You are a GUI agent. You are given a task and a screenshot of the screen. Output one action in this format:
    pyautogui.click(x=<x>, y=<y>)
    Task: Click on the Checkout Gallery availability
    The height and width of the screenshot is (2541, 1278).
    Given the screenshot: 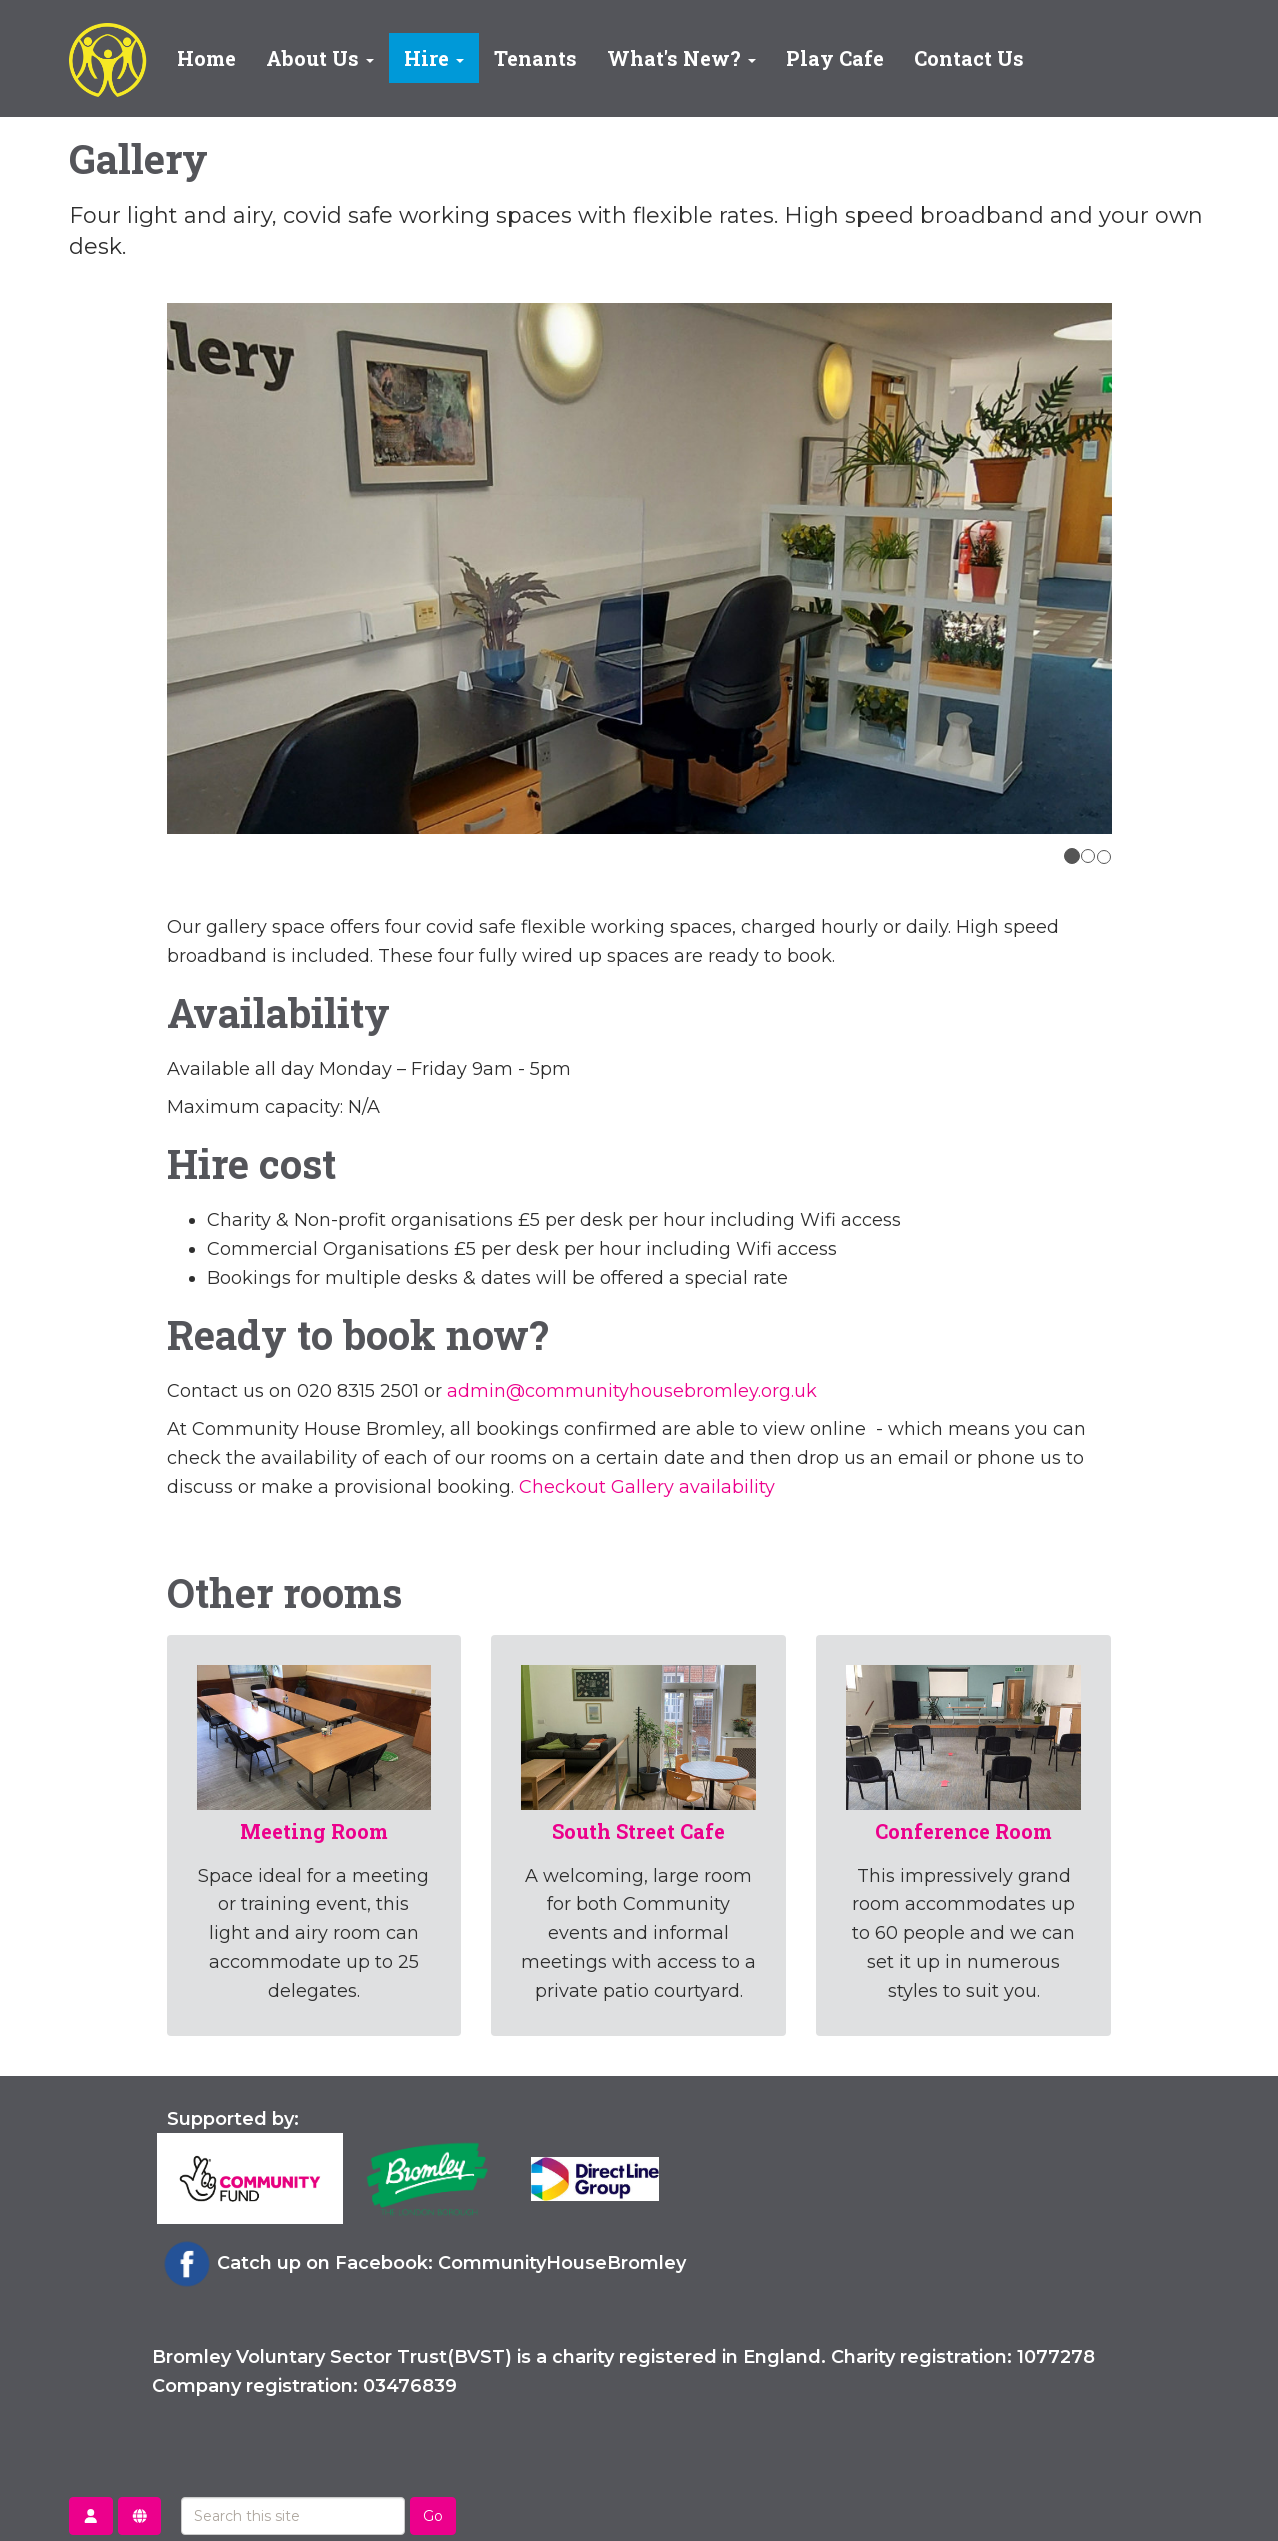 What is the action you would take?
    pyautogui.click(x=647, y=1487)
    